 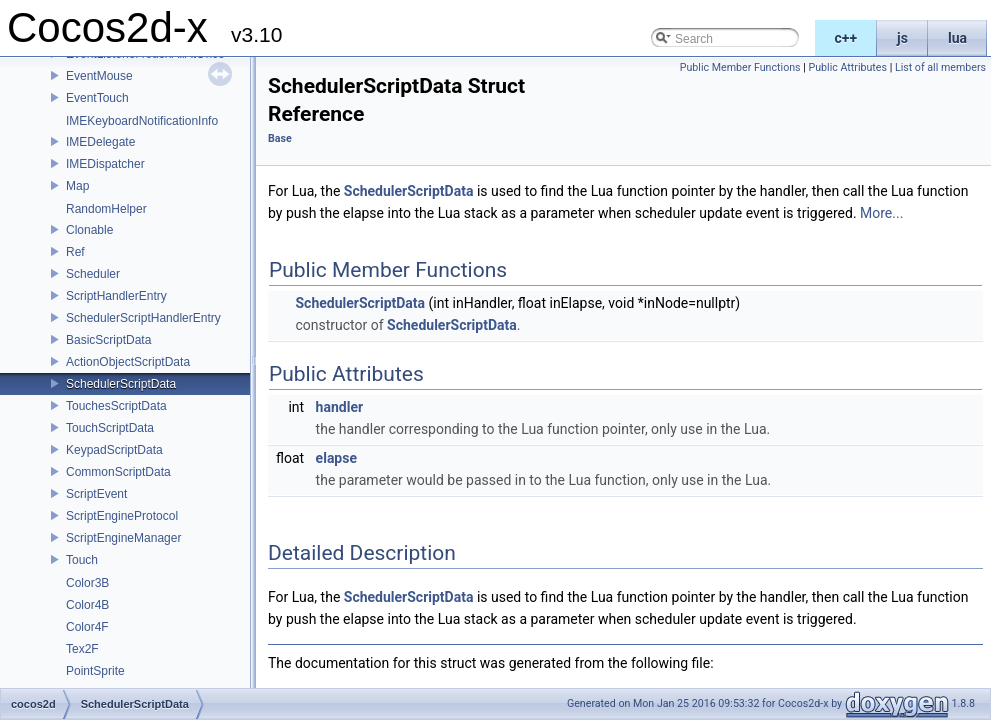 What do you see at coordinates (940, 67) in the screenshot?
I see `List of all members` at bounding box center [940, 67].